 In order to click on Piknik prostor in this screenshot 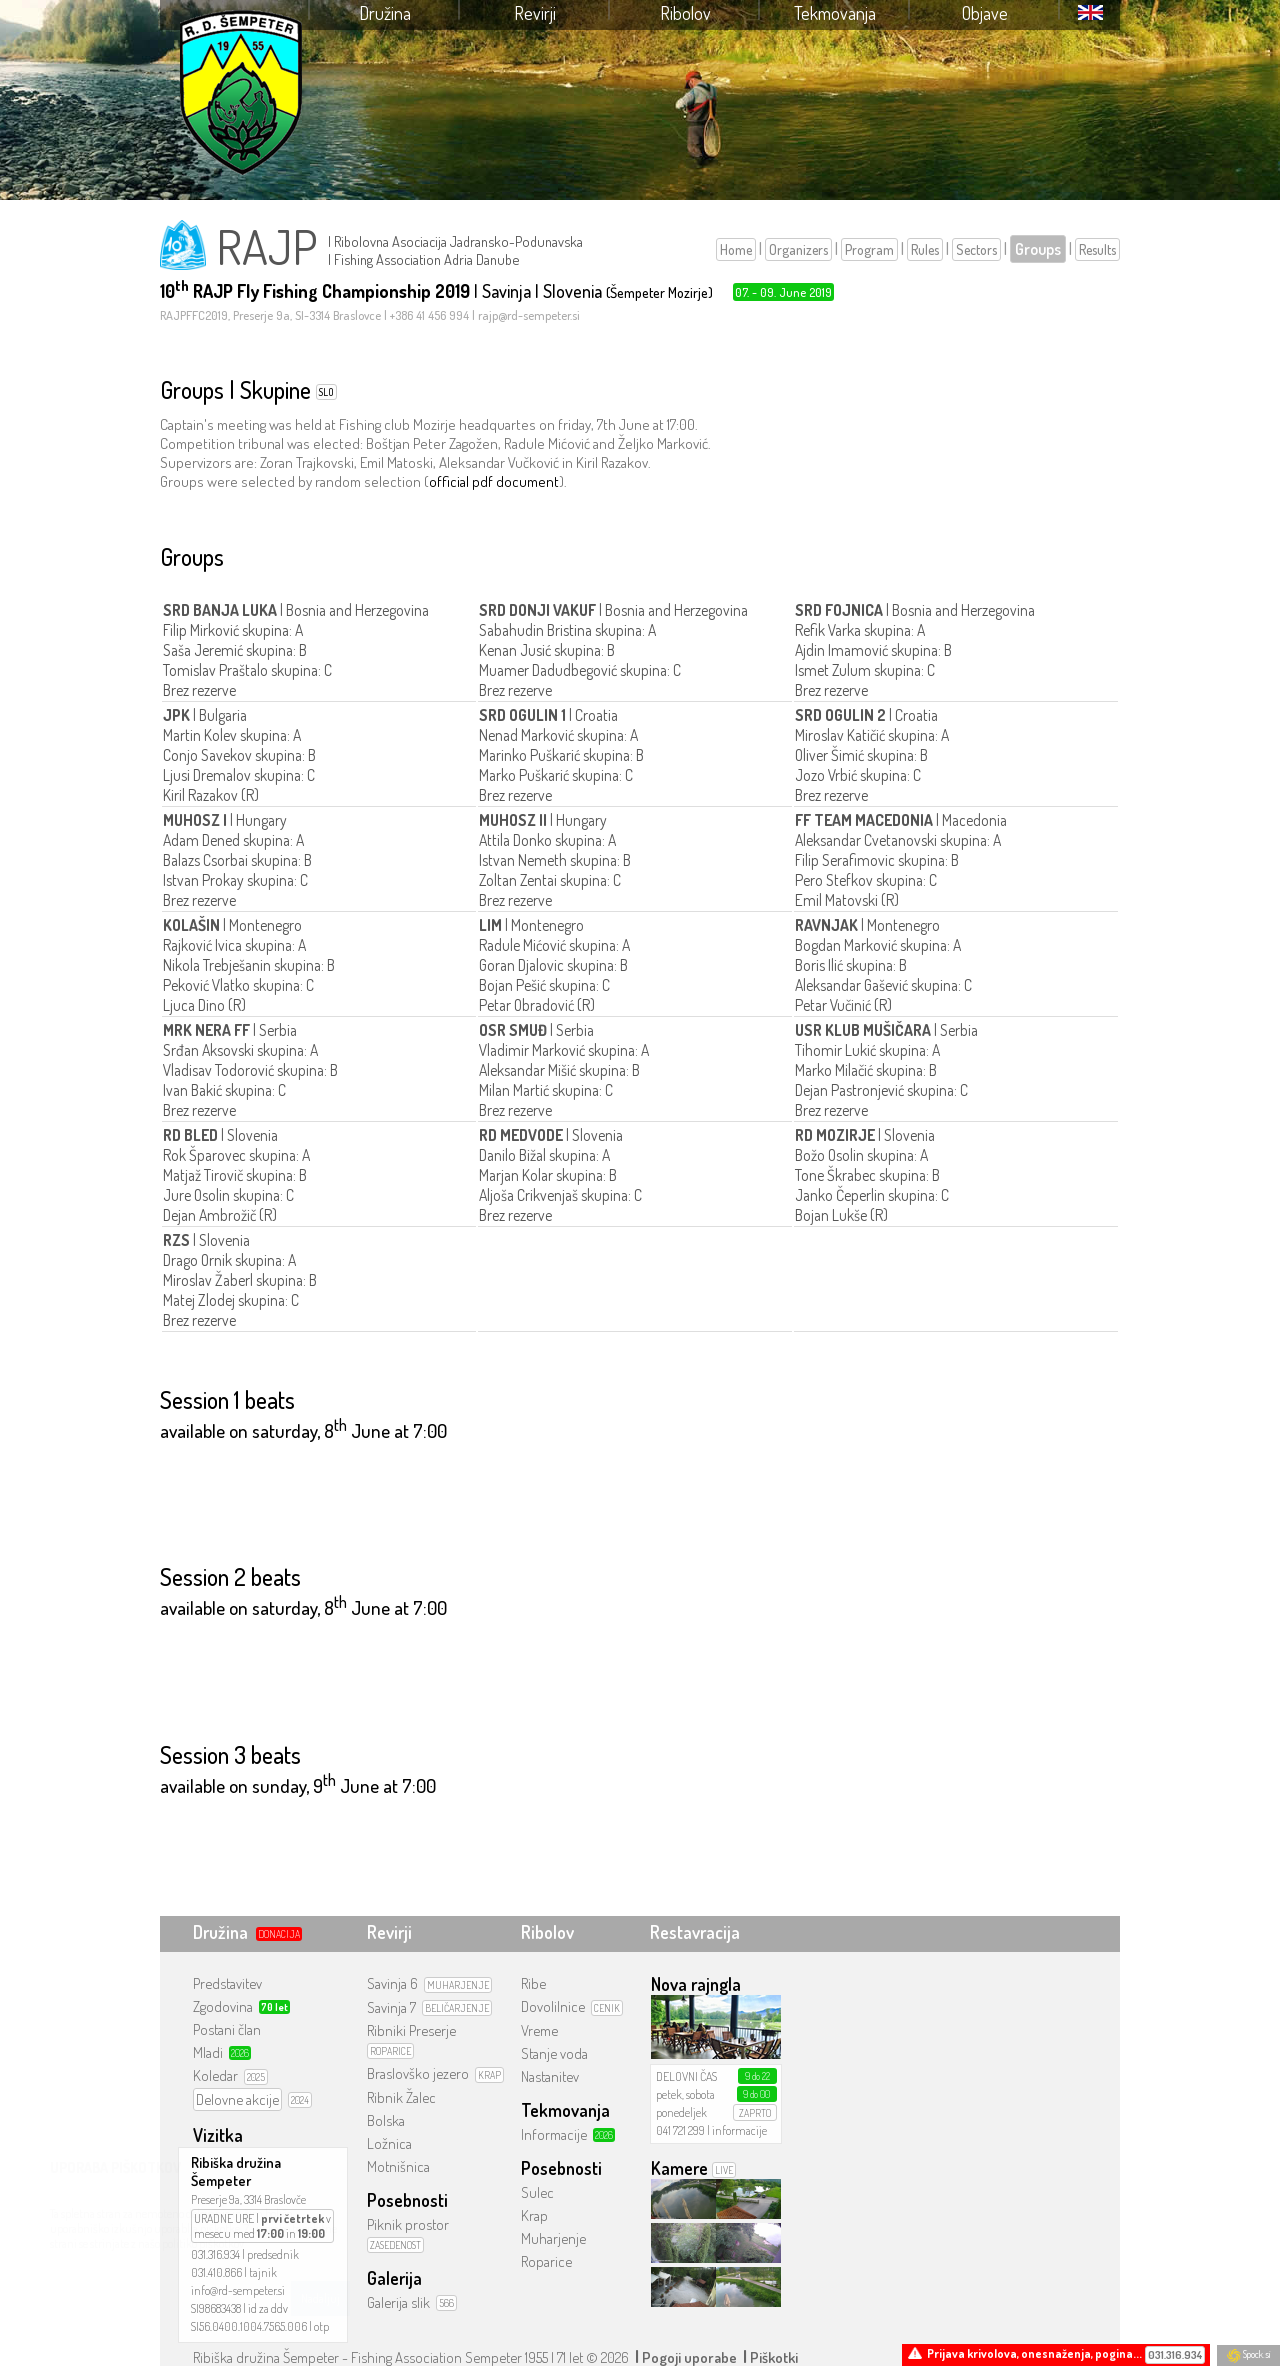, I will do `click(408, 2224)`.